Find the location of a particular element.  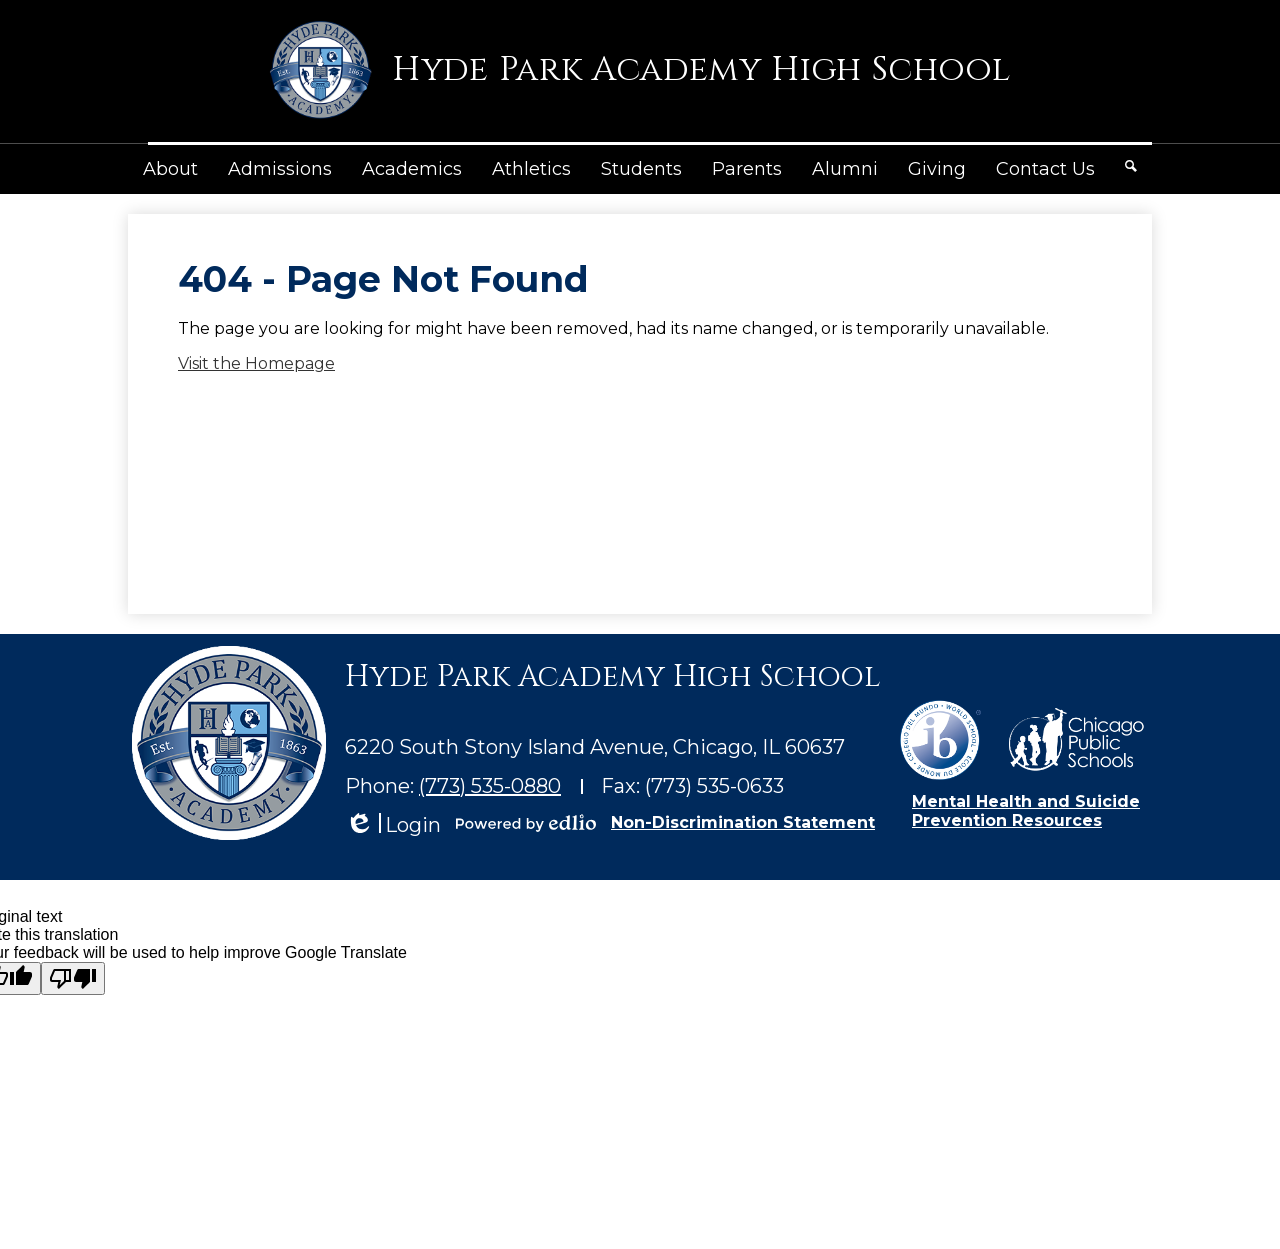

Mental Health and Suicide Prevention Resources is located at coordinates (1026, 811).